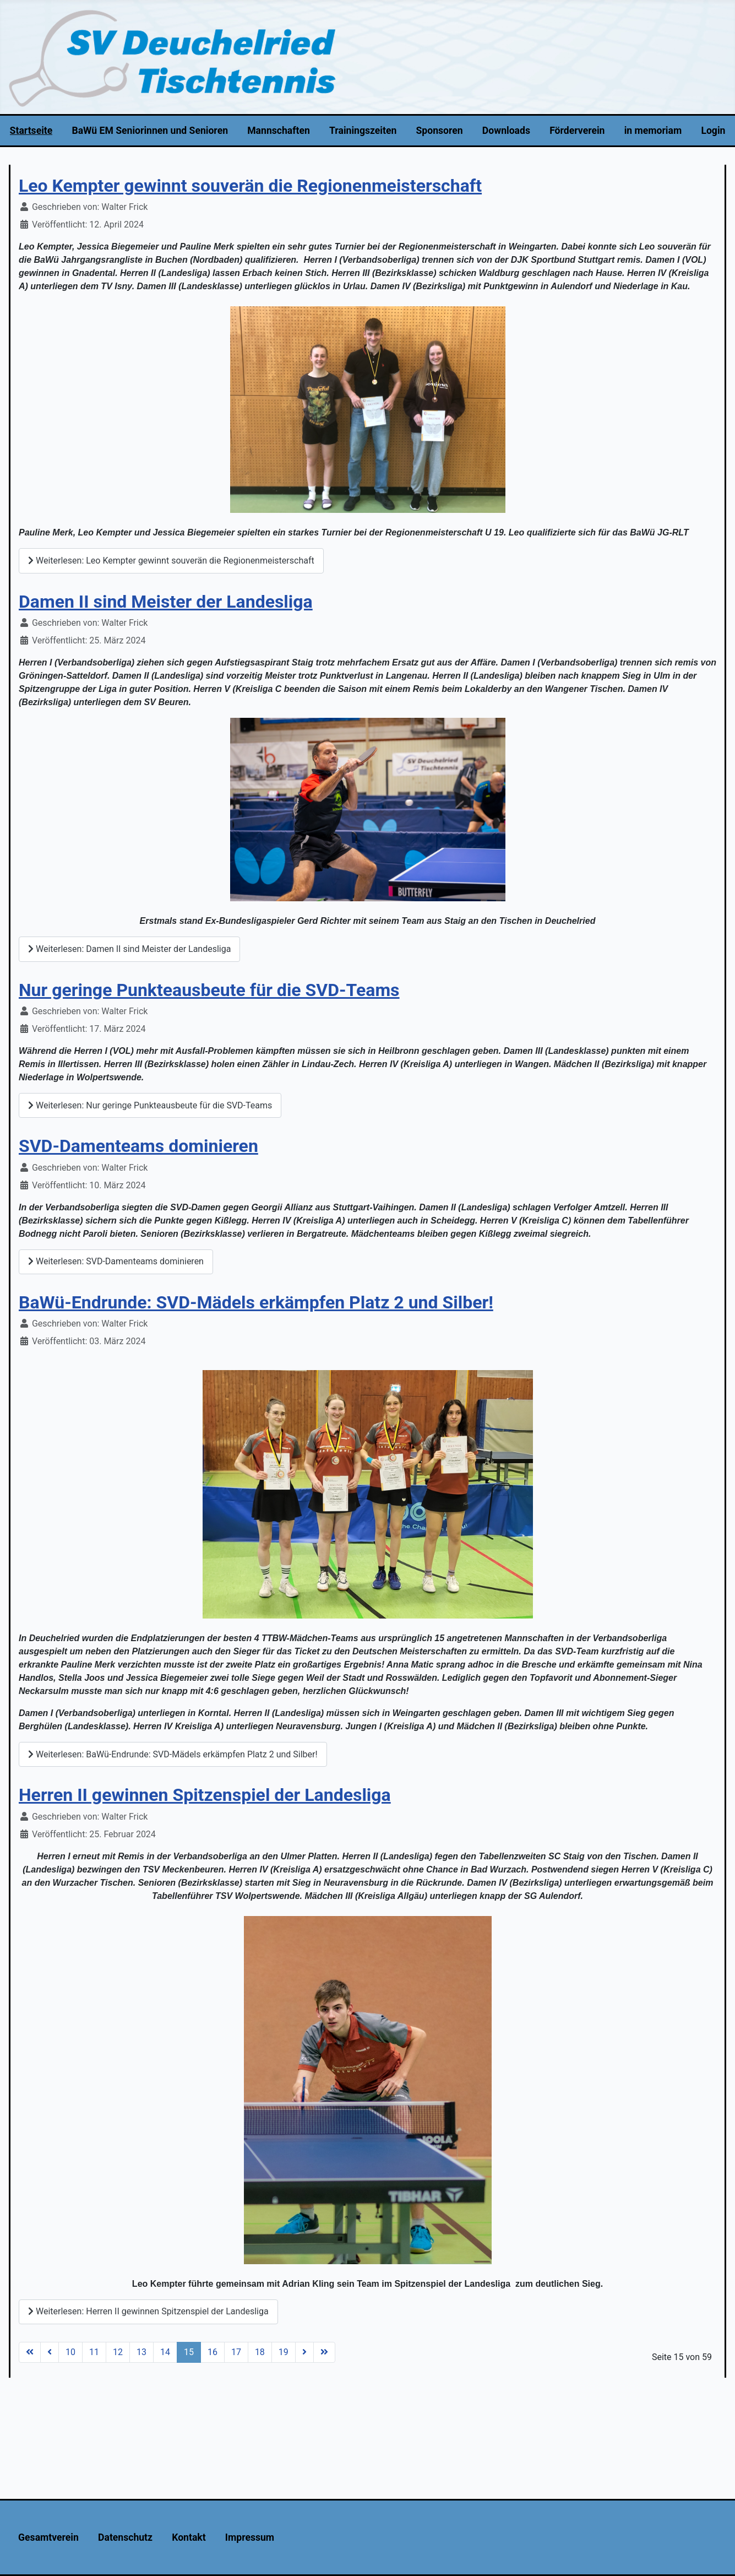 Image resolution: width=735 pixels, height=2576 pixels. Describe the element at coordinates (165, 2352) in the screenshot. I see `14 [Gehe zur Seite 14]` at that location.